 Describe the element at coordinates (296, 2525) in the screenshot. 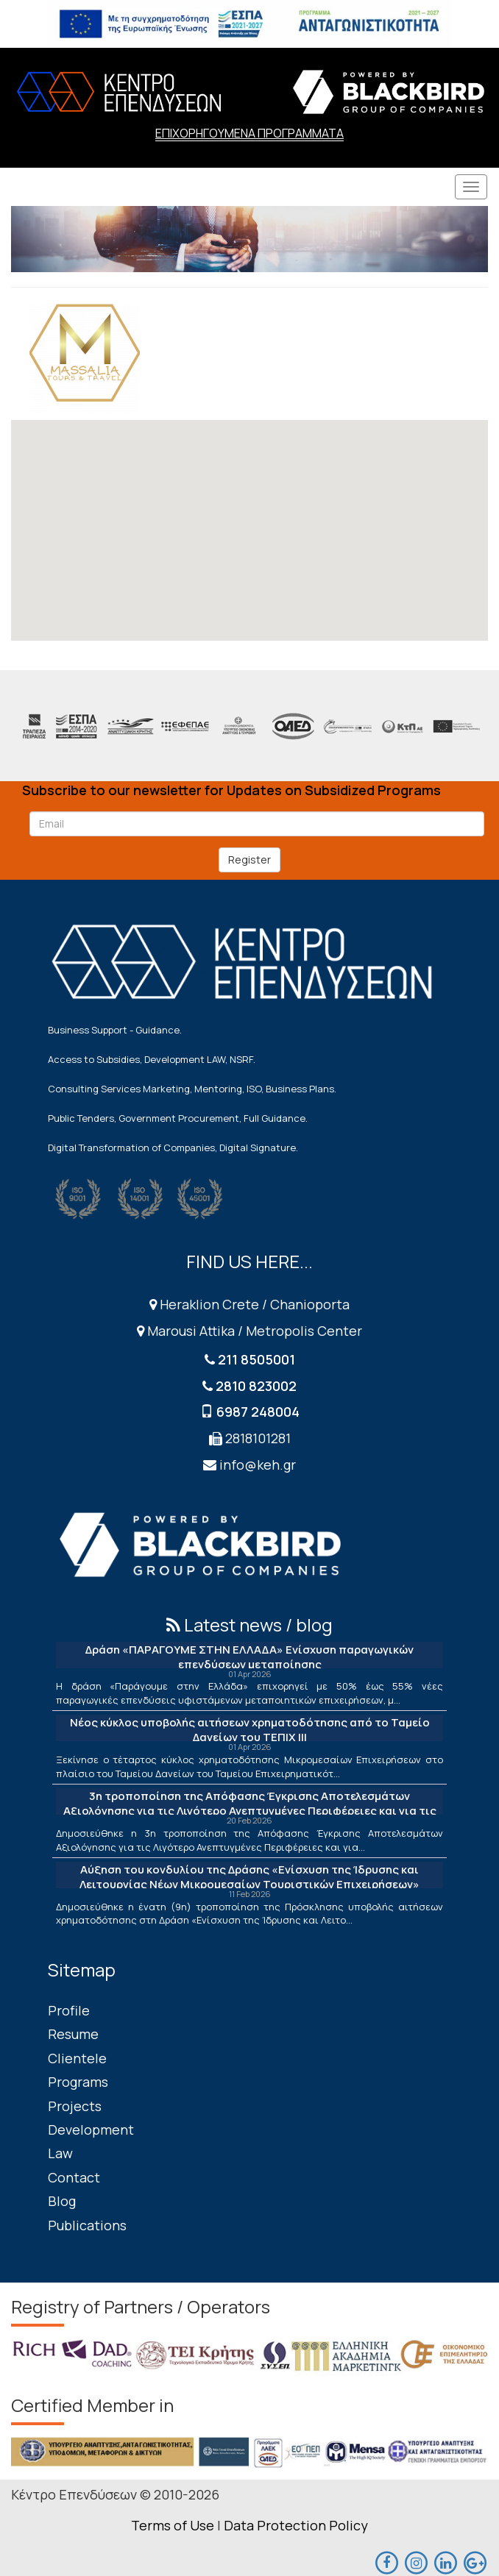

I see `Data Protection Policy` at that location.